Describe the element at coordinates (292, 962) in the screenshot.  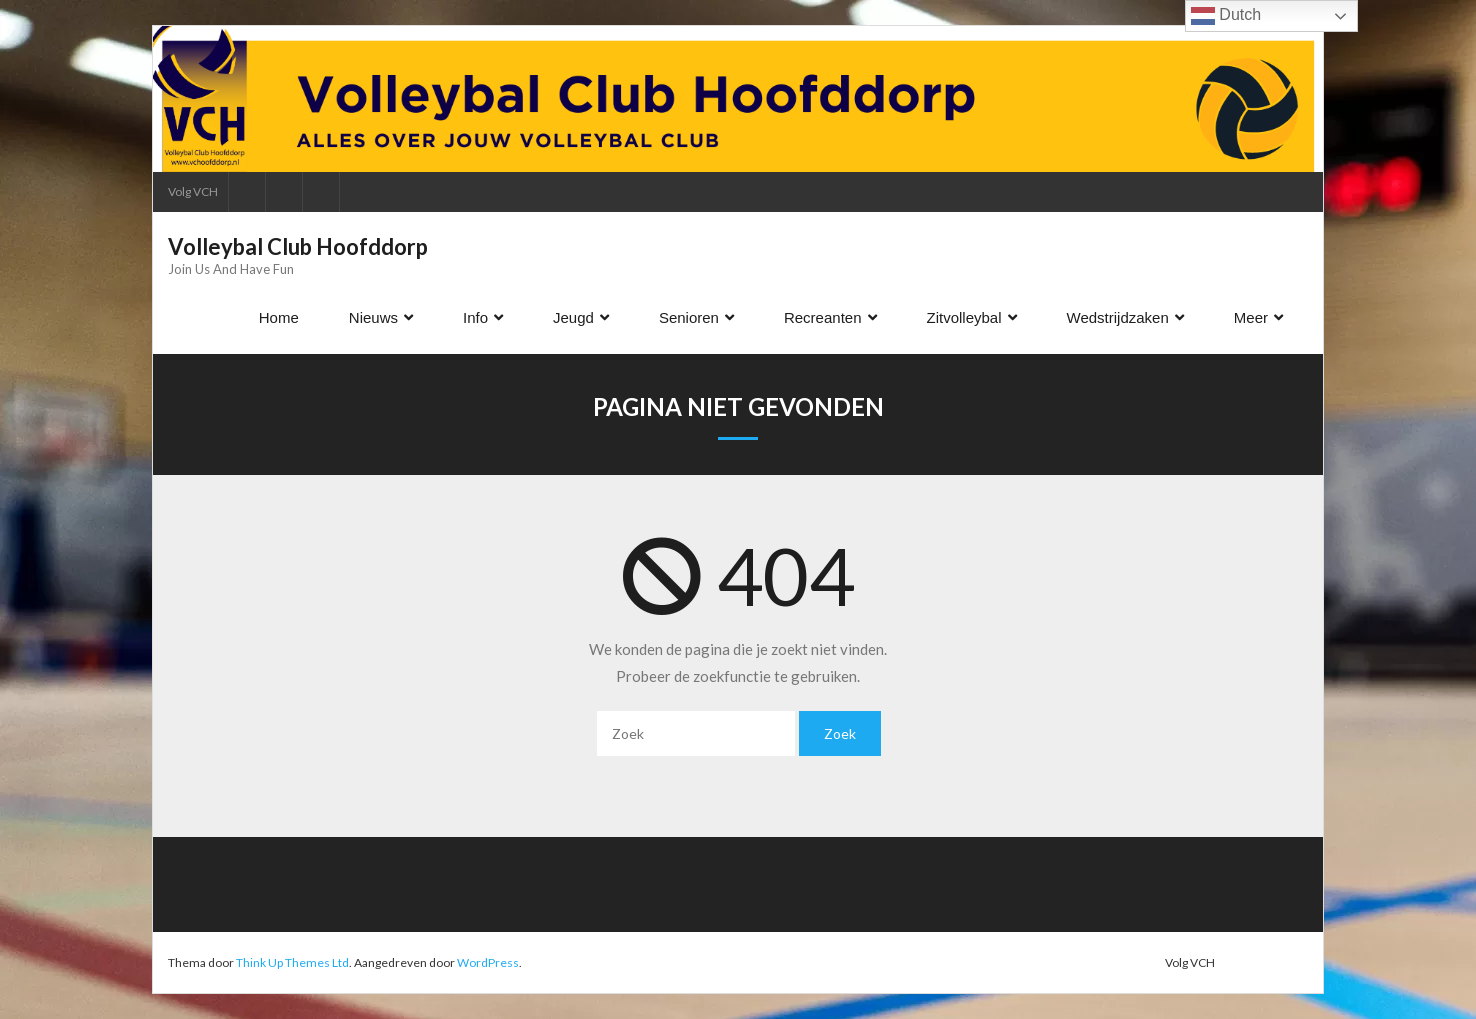
I see `Think Up Themes Ltd` at that location.